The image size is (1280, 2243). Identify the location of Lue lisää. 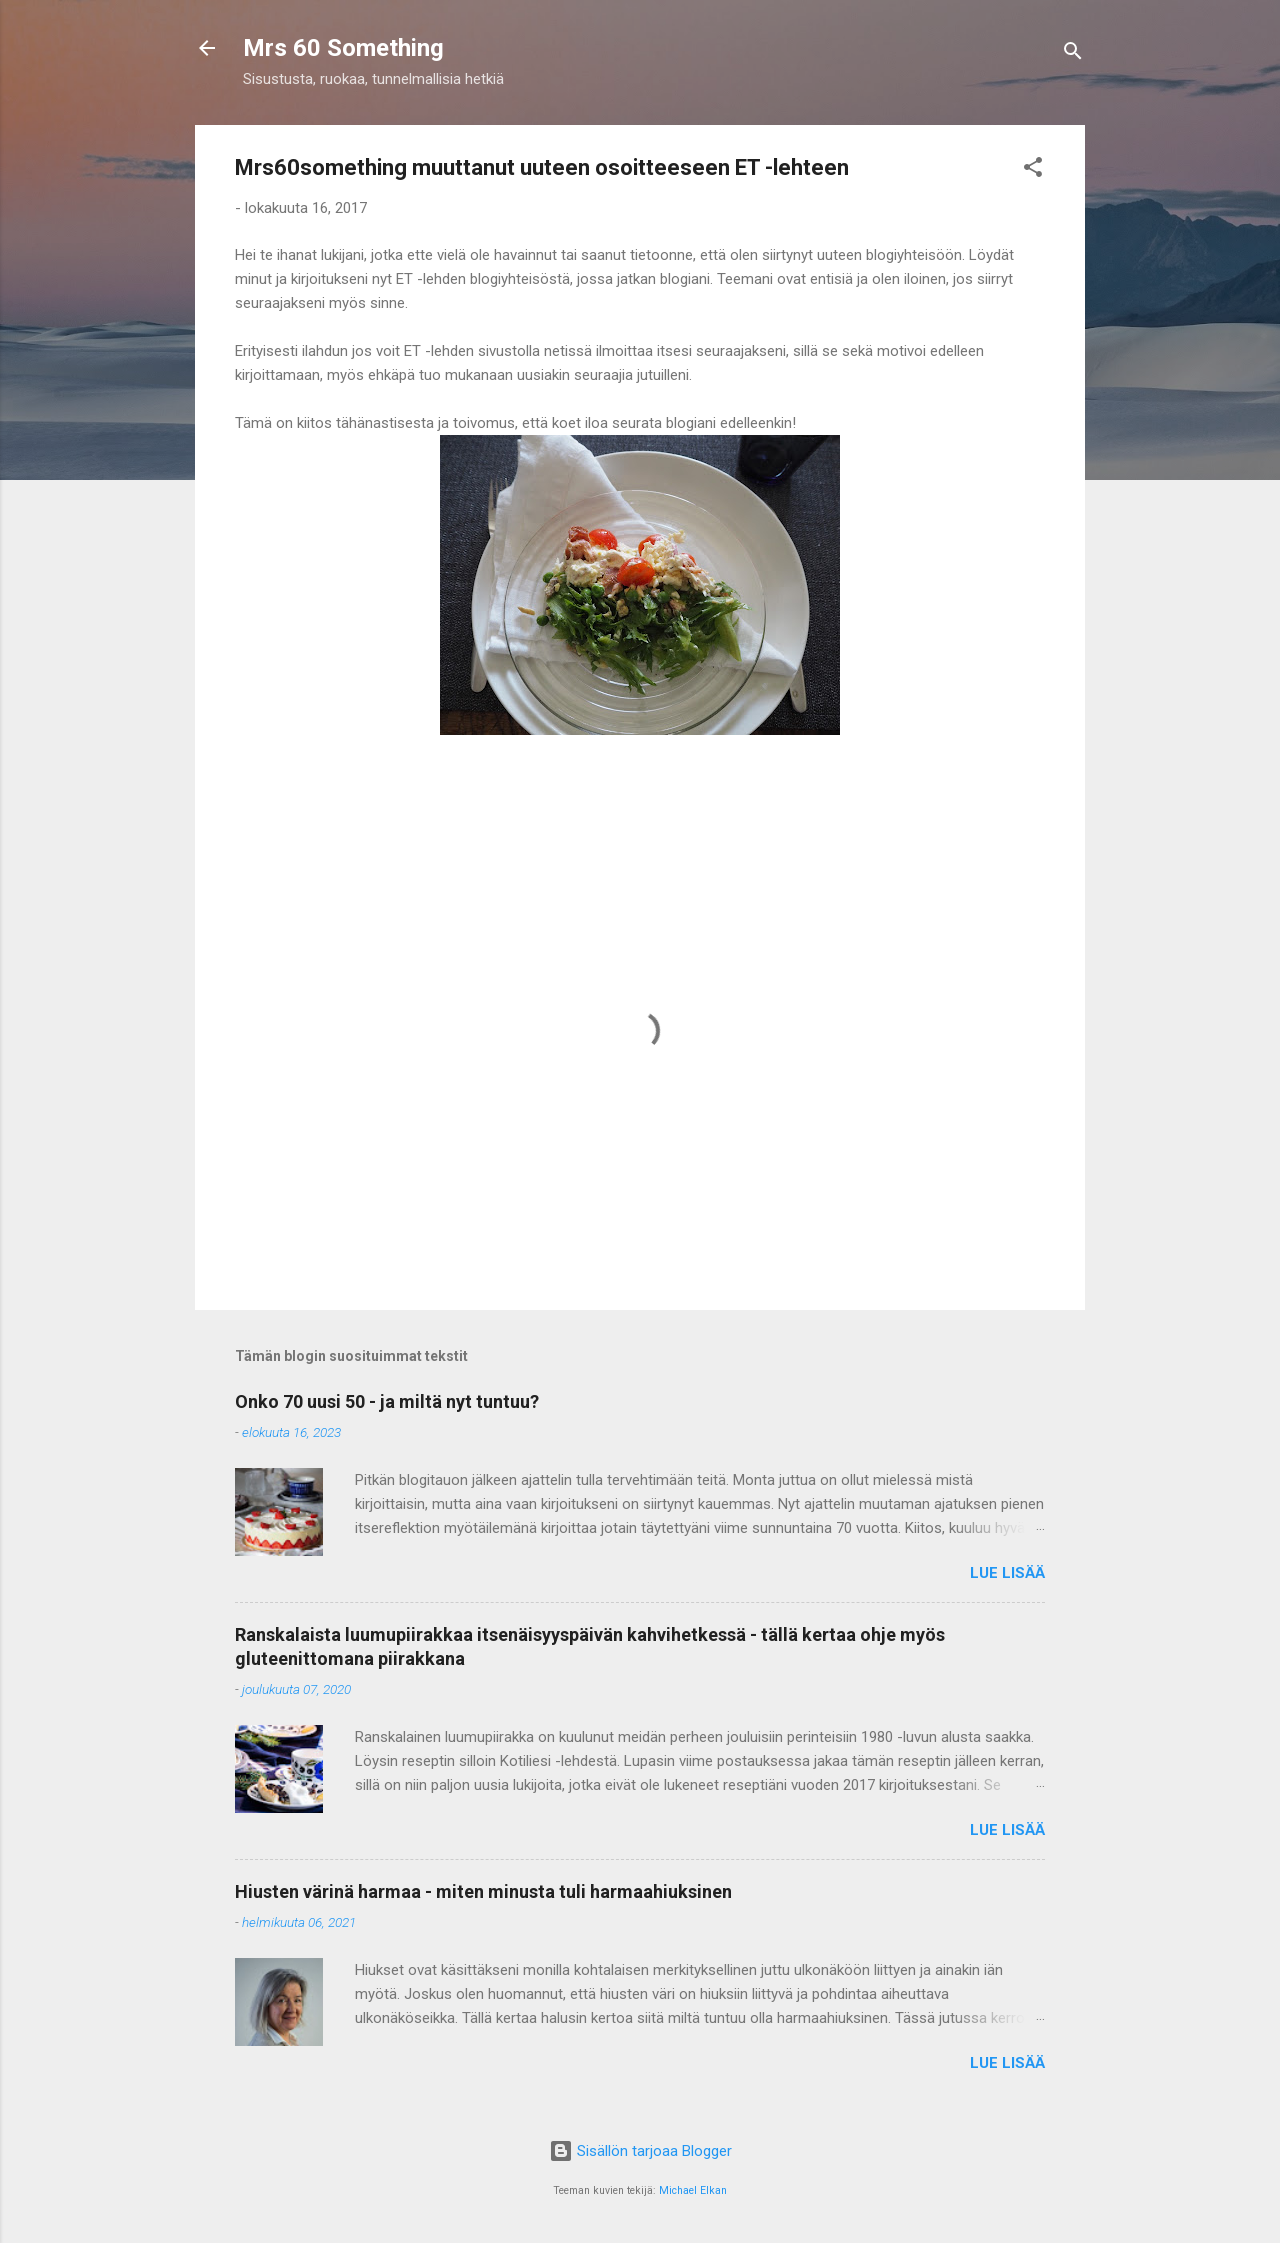
(1007, 1573).